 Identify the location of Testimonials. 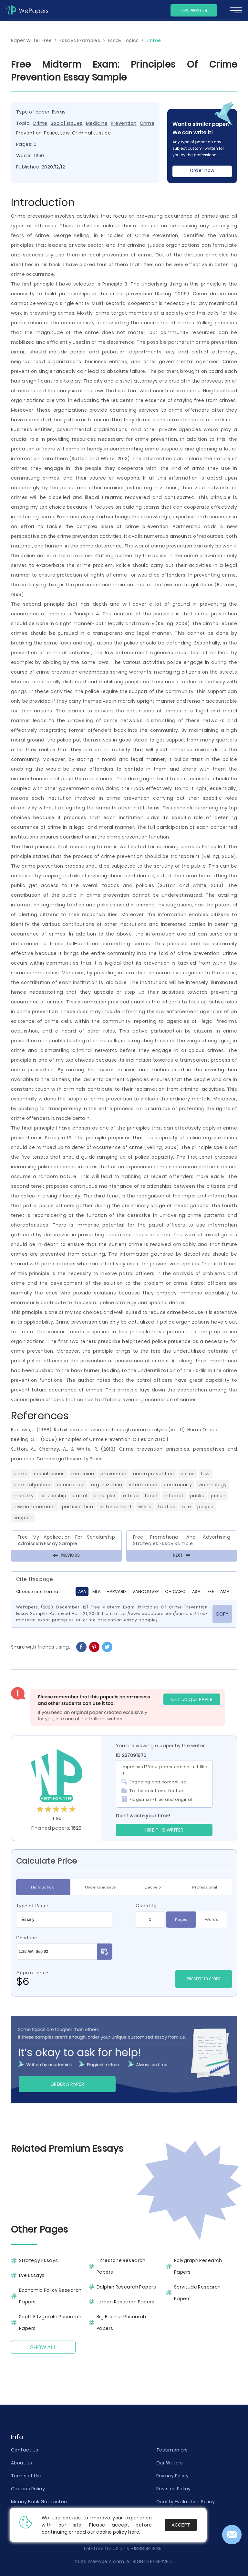
(172, 2450).